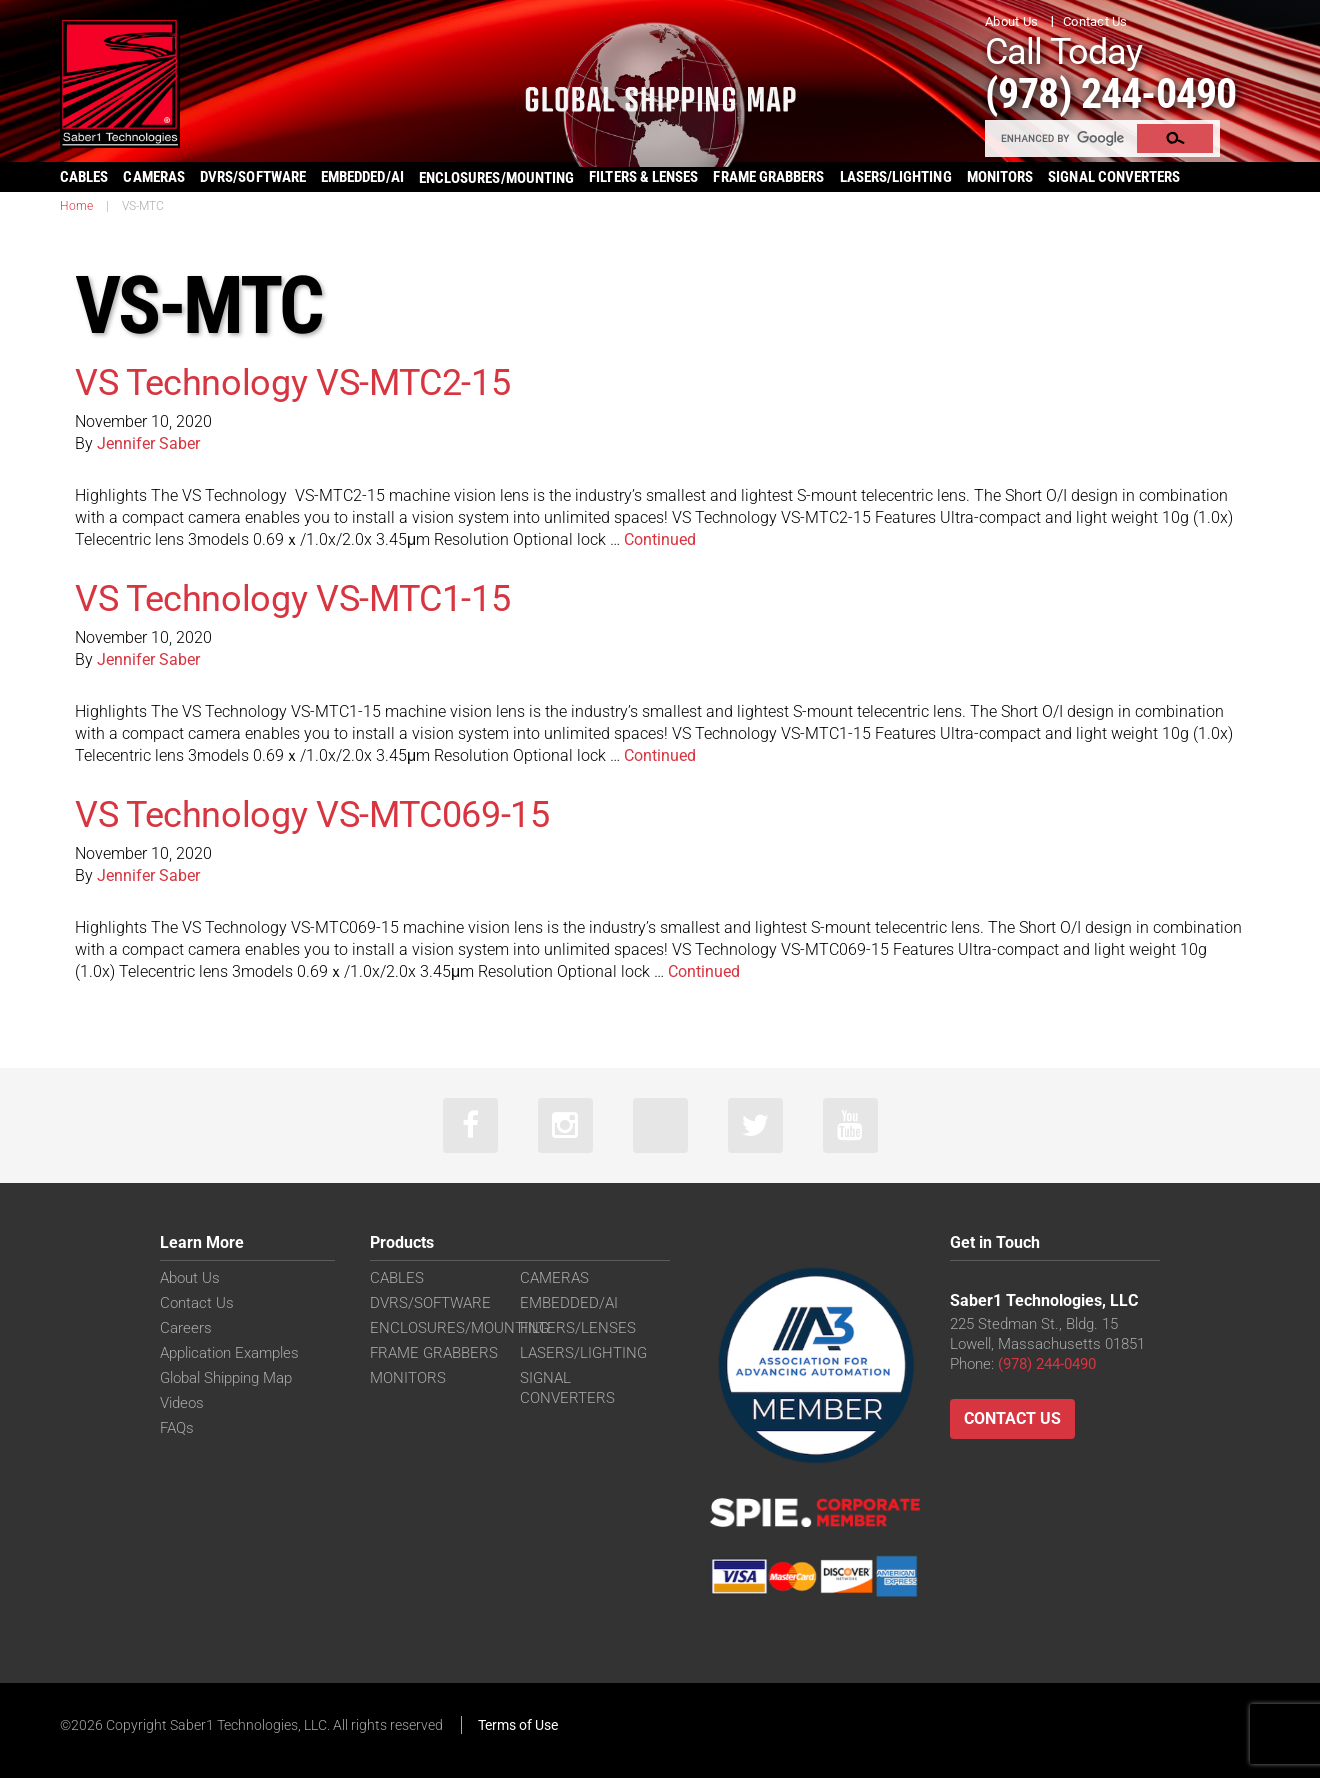 This screenshot has height=1778, width=1320. Describe the element at coordinates (578, 1328) in the screenshot. I see `FILTERS/LENSES` at that location.